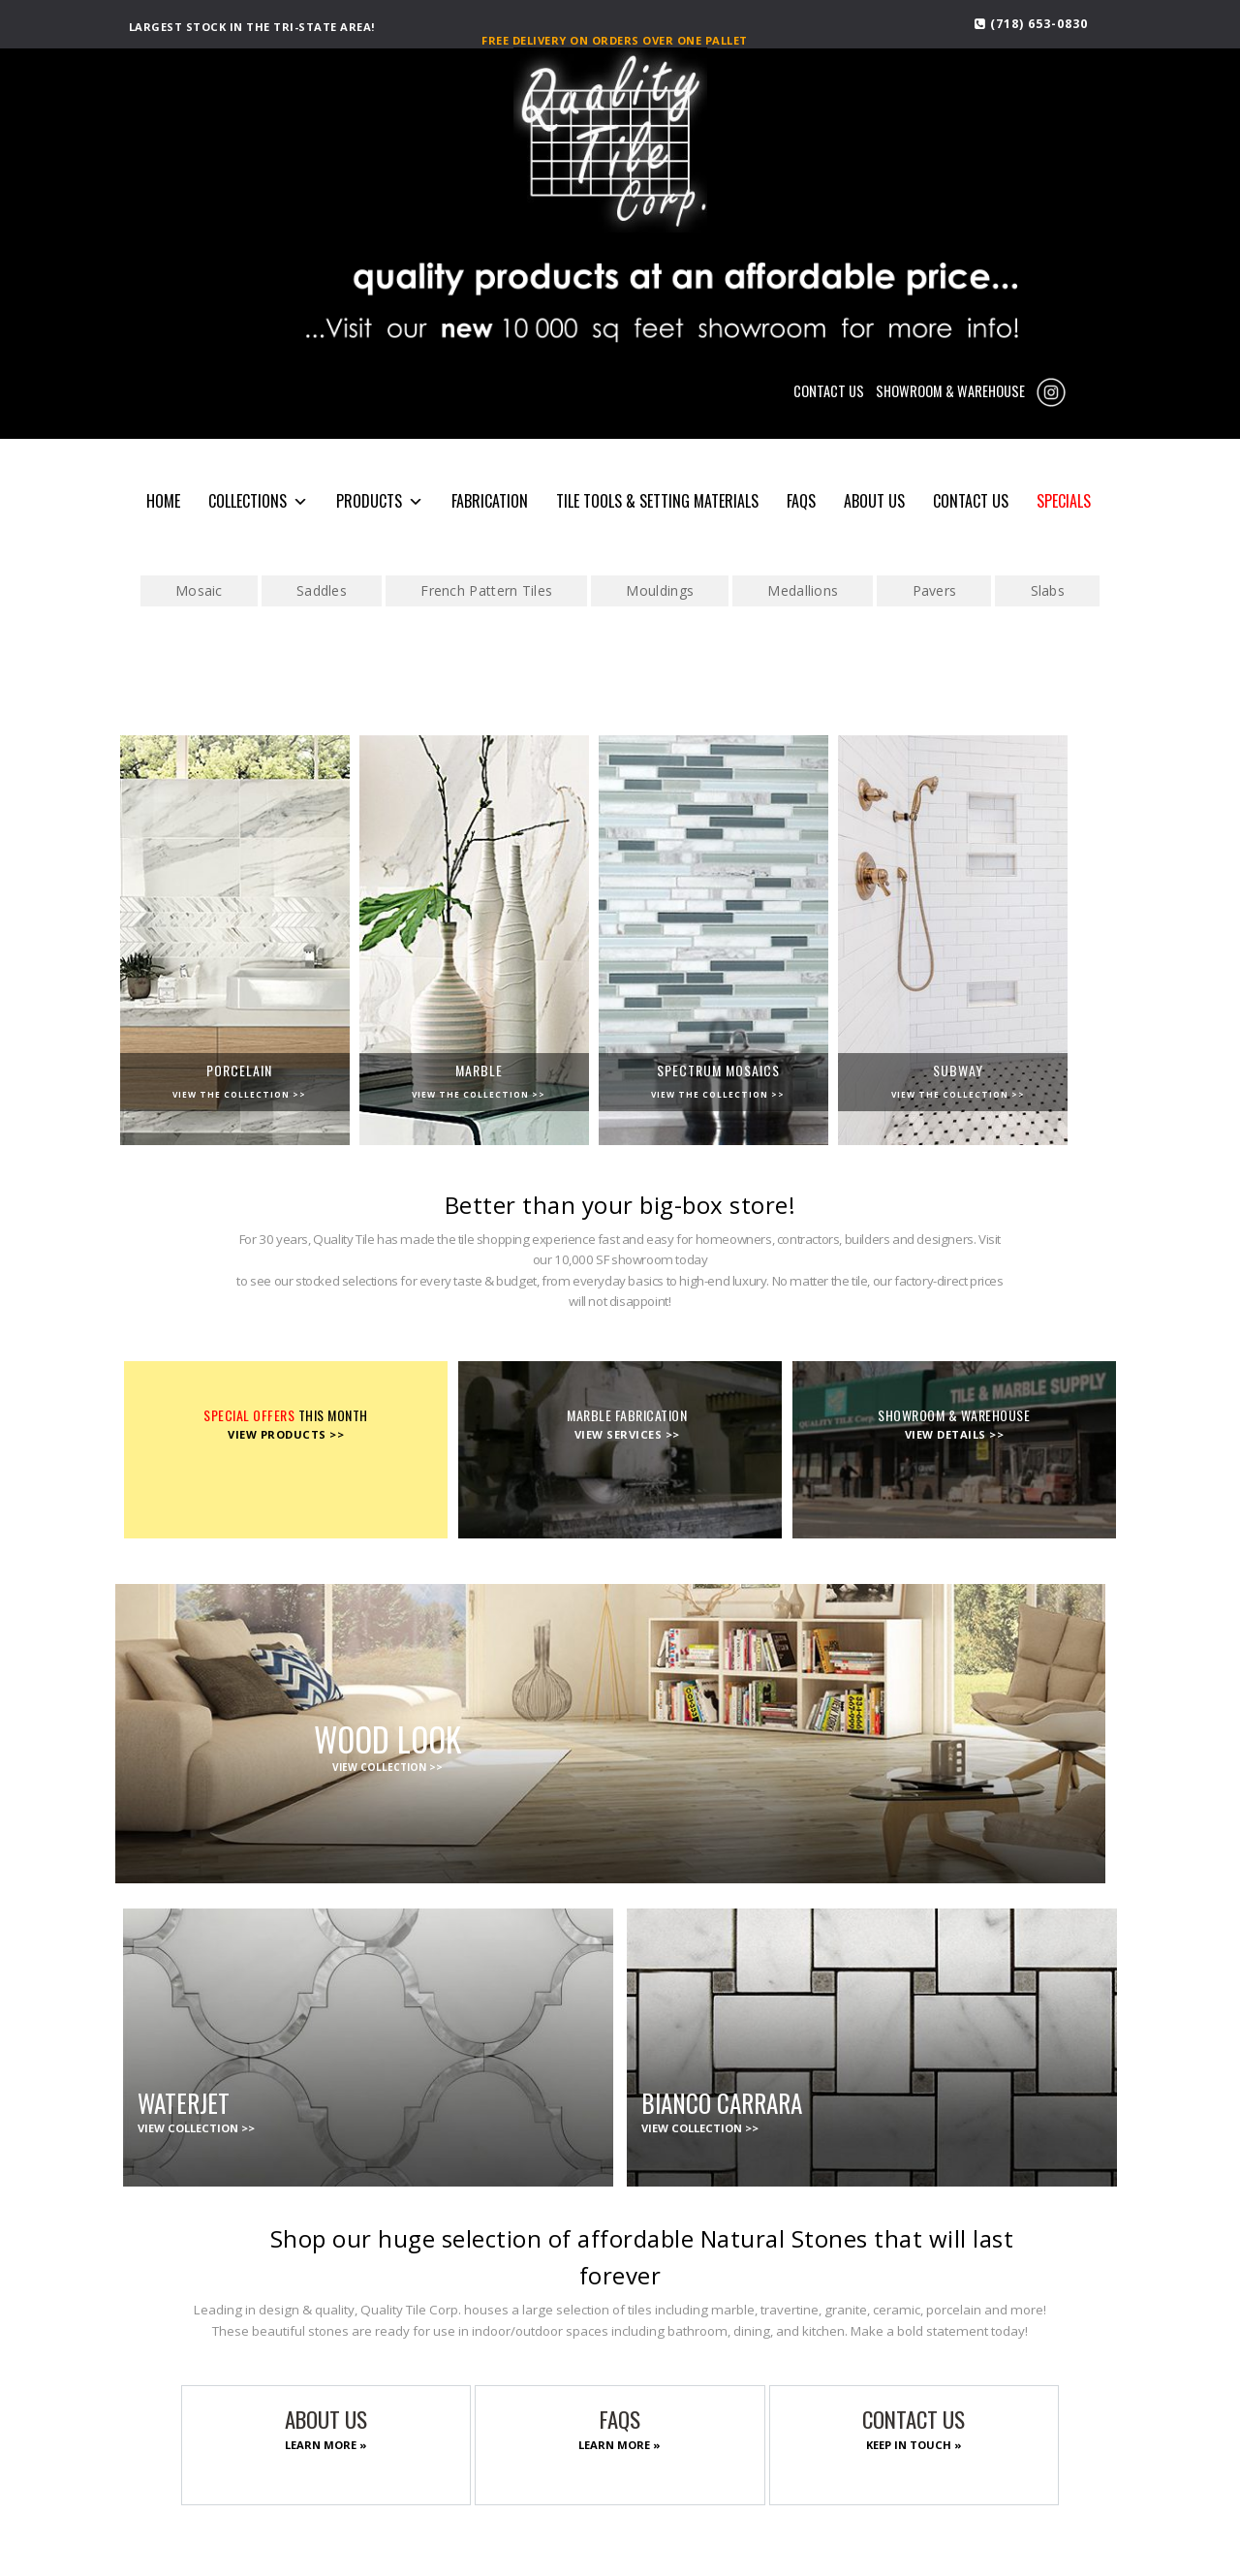 The image size is (1240, 2576). Describe the element at coordinates (828, 391) in the screenshot. I see `CONTACT US` at that location.